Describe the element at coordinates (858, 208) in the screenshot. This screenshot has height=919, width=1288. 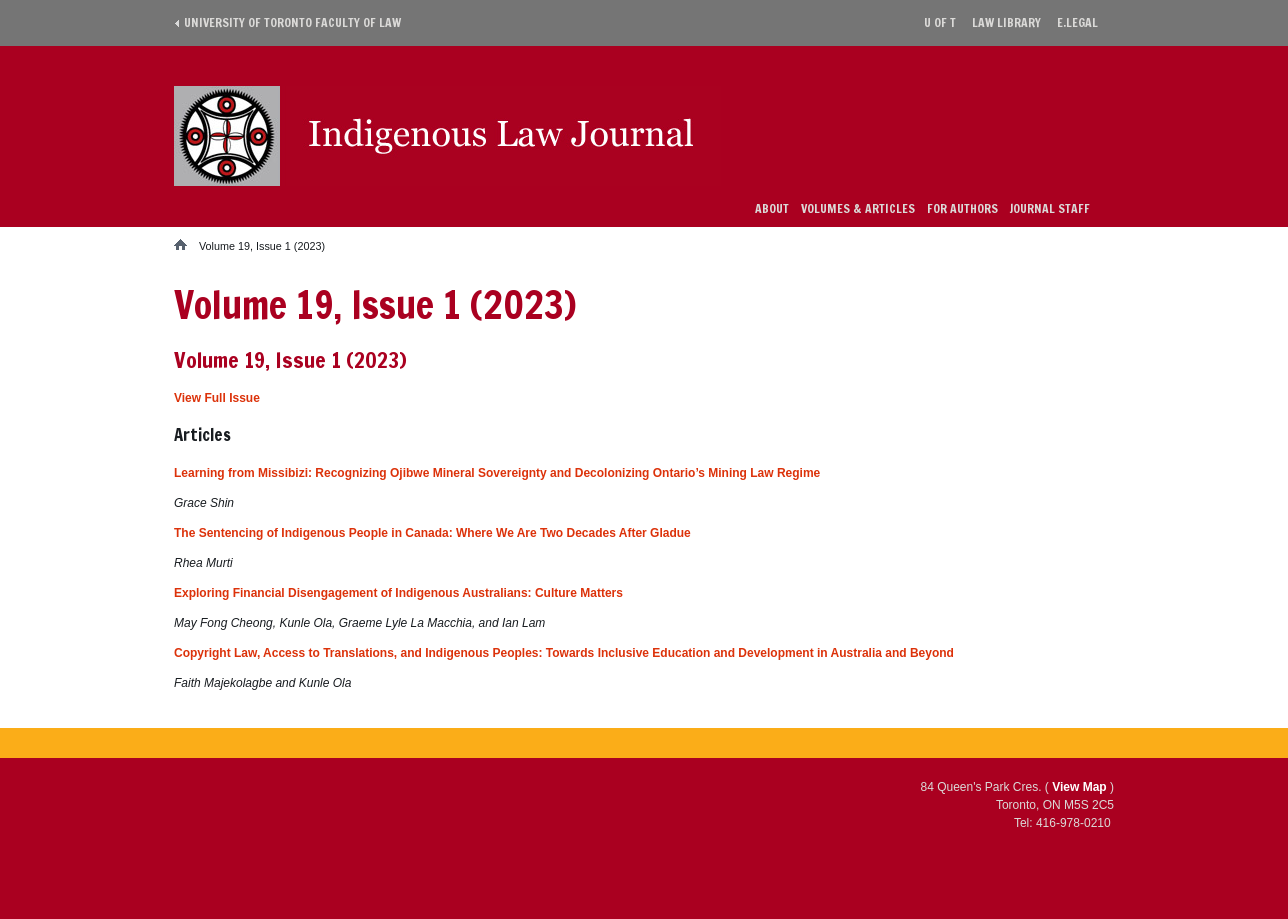
I see `Volumes & Articles` at that location.